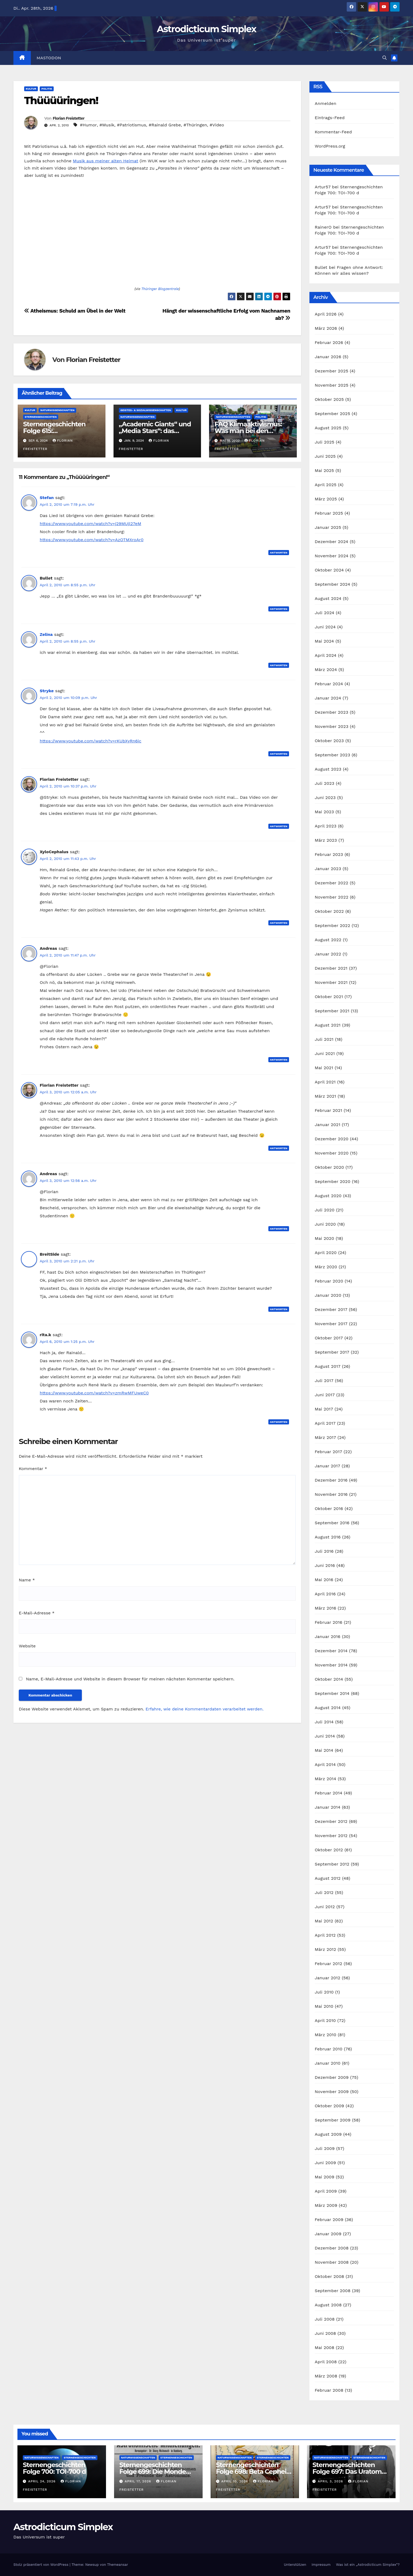  Describe the element at coordinates (278, 665) in the screenshot. I see `Antworten [Auf Zelina antworten]` at that location.